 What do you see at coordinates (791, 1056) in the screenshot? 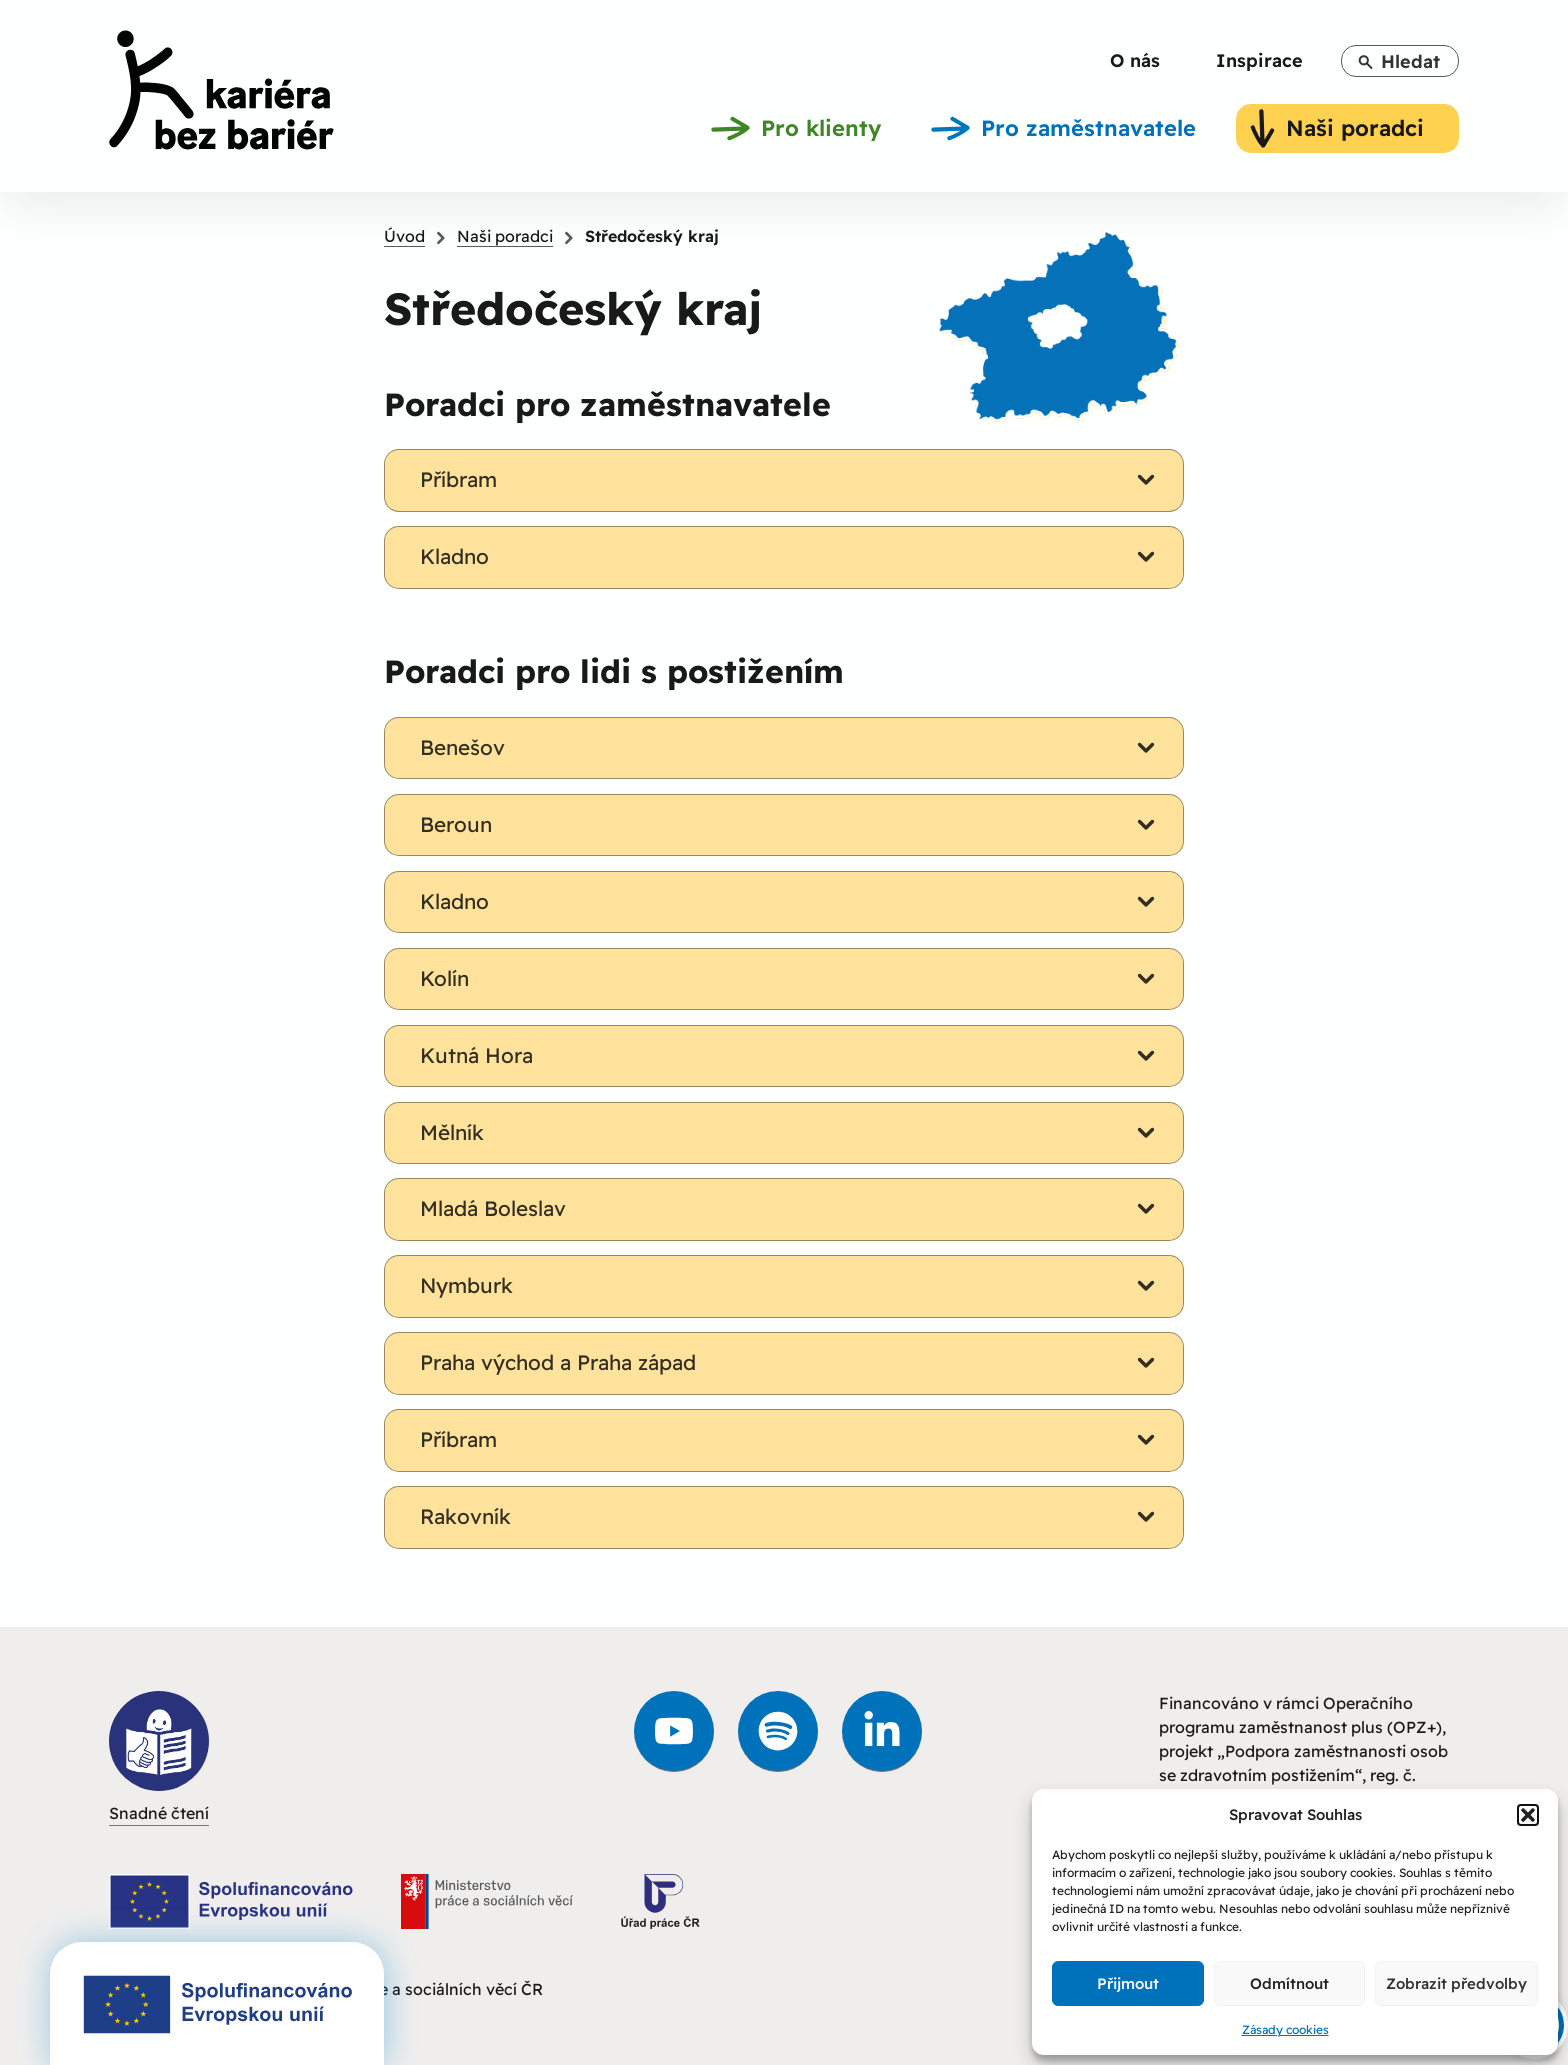
I see `Kutná Hora` at bounding box center [791, 1056].